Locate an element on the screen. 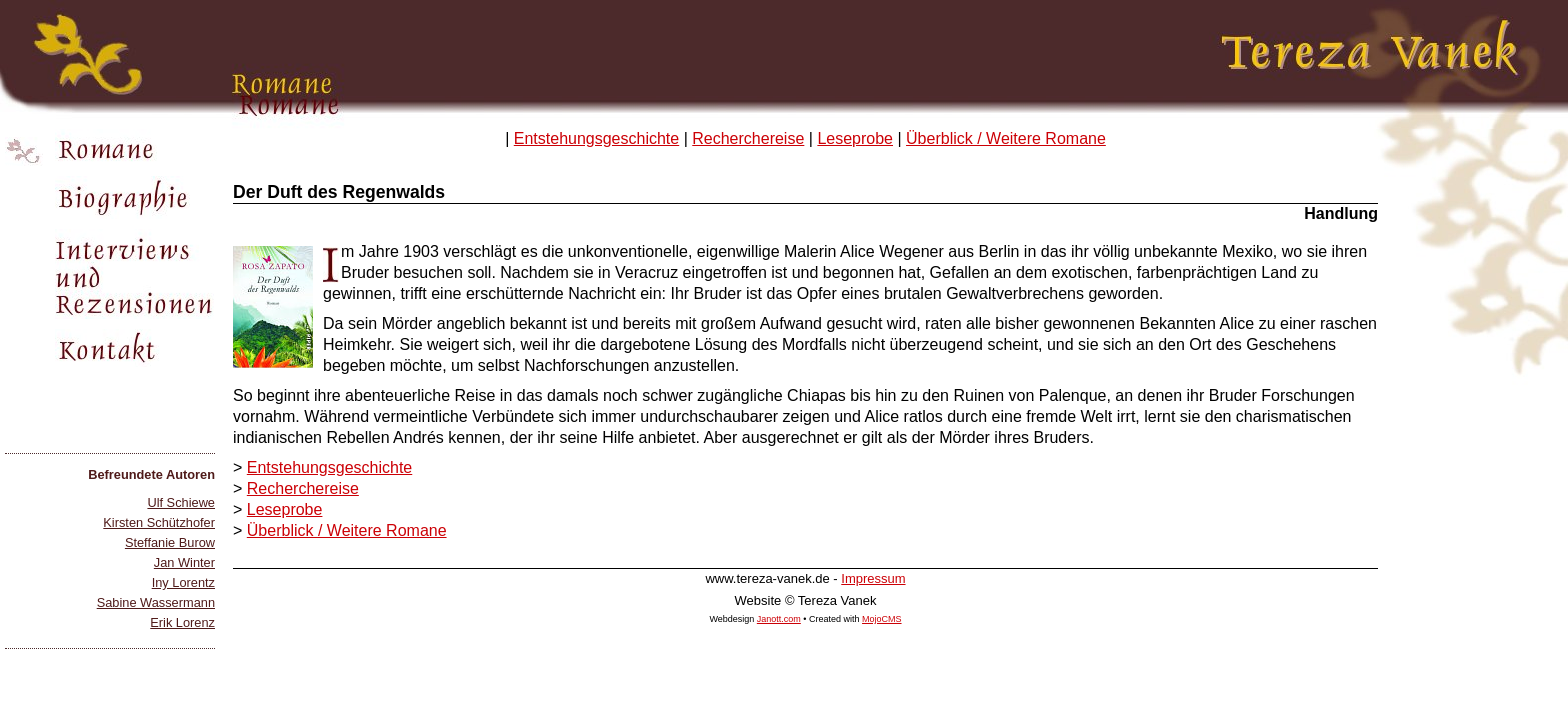  Kirsten Schützhofer is located at coordinates (159, 522).